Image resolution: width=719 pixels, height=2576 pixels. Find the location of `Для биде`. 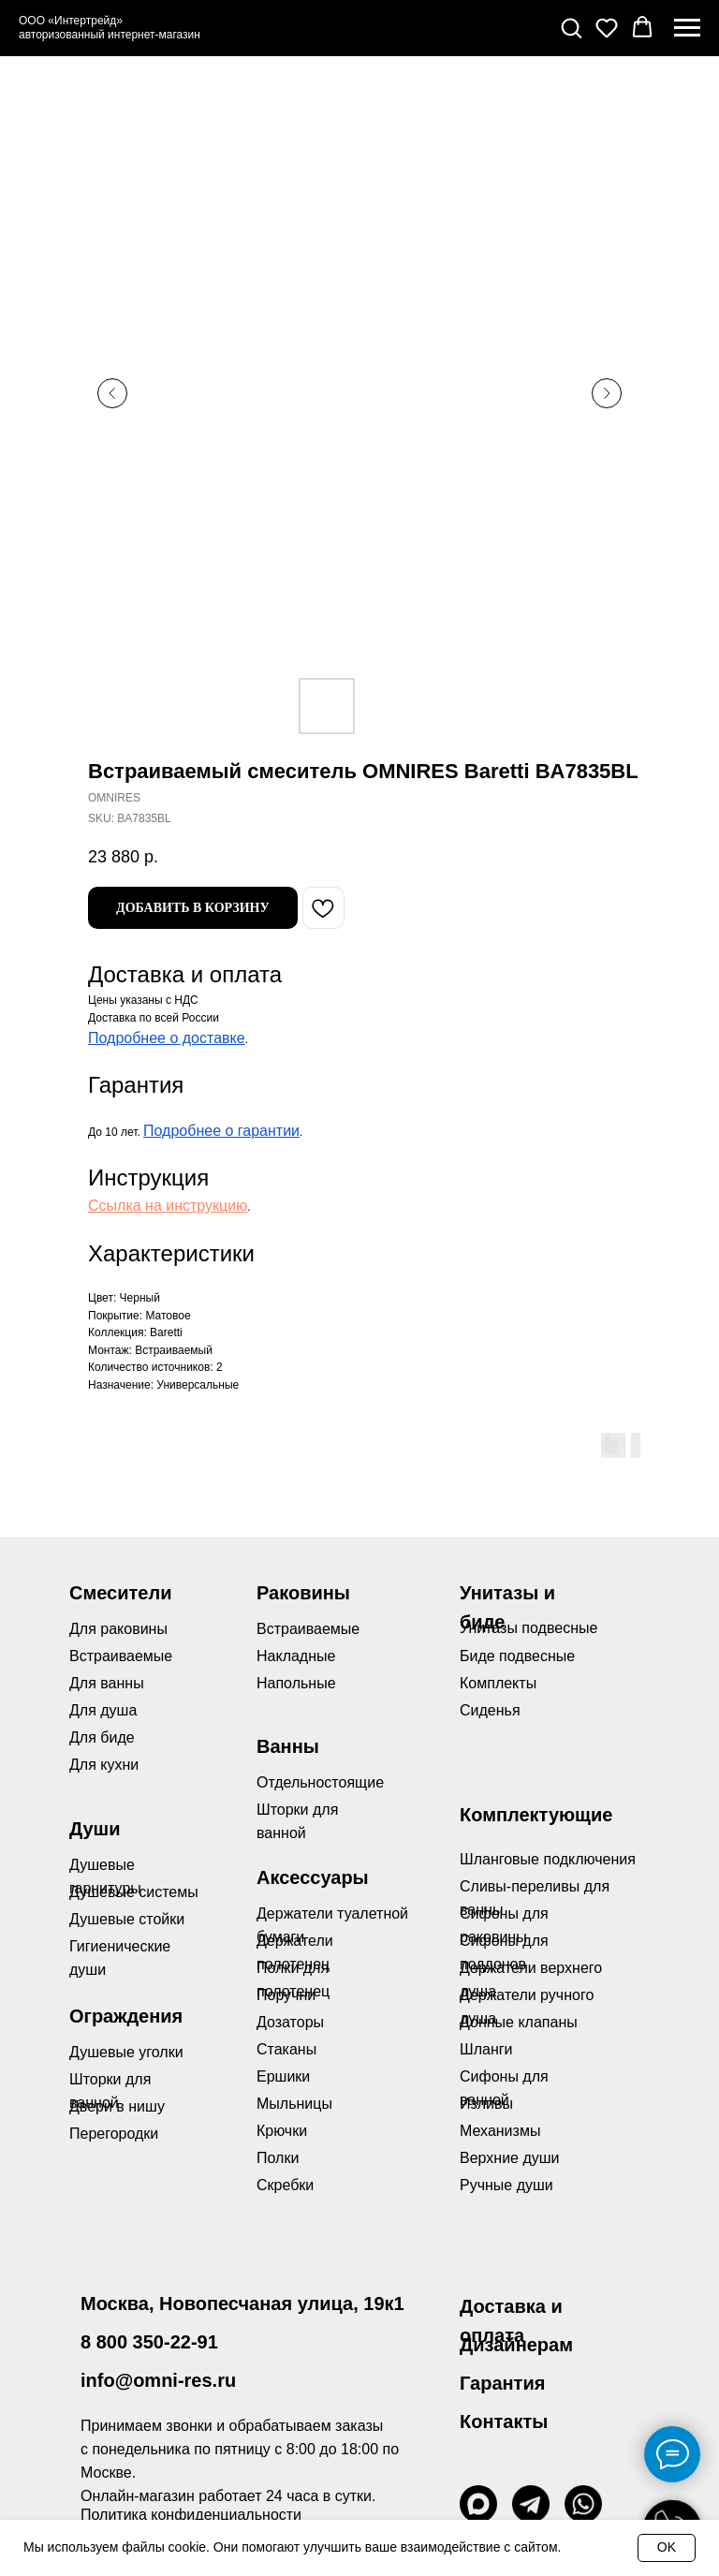

Для биде is located at coordinates (102, 1737).